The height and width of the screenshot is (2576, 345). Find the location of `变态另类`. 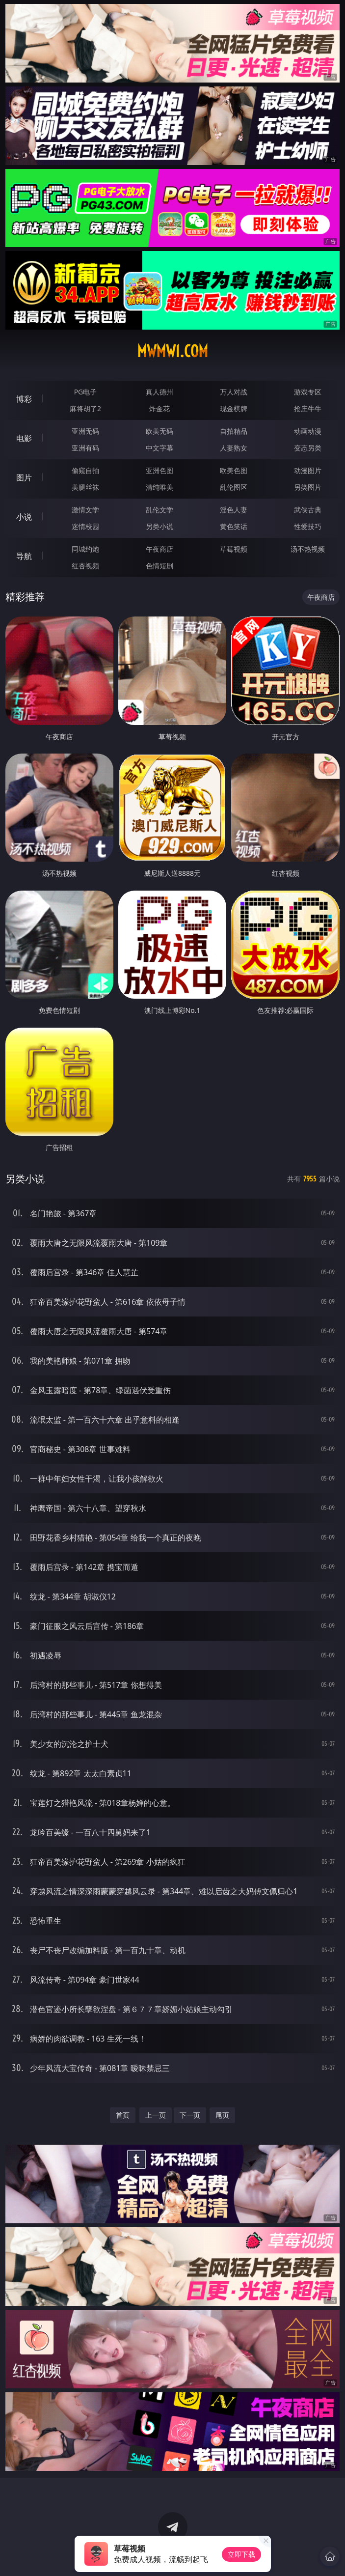

变态另类 is located at coordinates (307, 447).